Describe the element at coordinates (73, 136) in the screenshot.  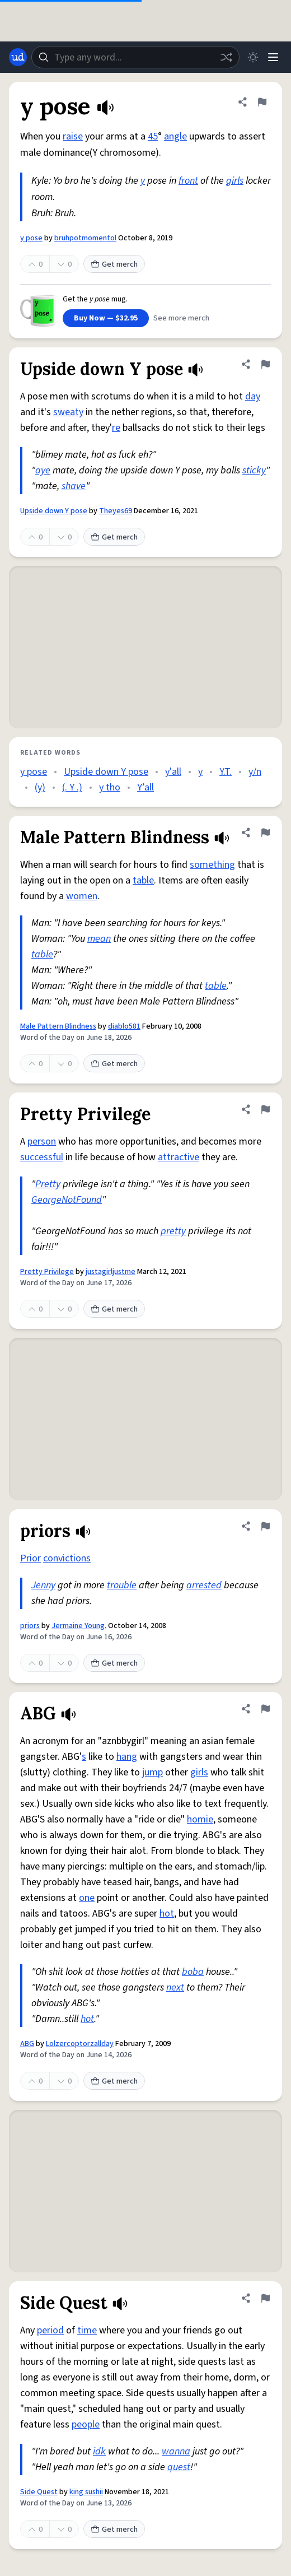
I see `raise` at that location.